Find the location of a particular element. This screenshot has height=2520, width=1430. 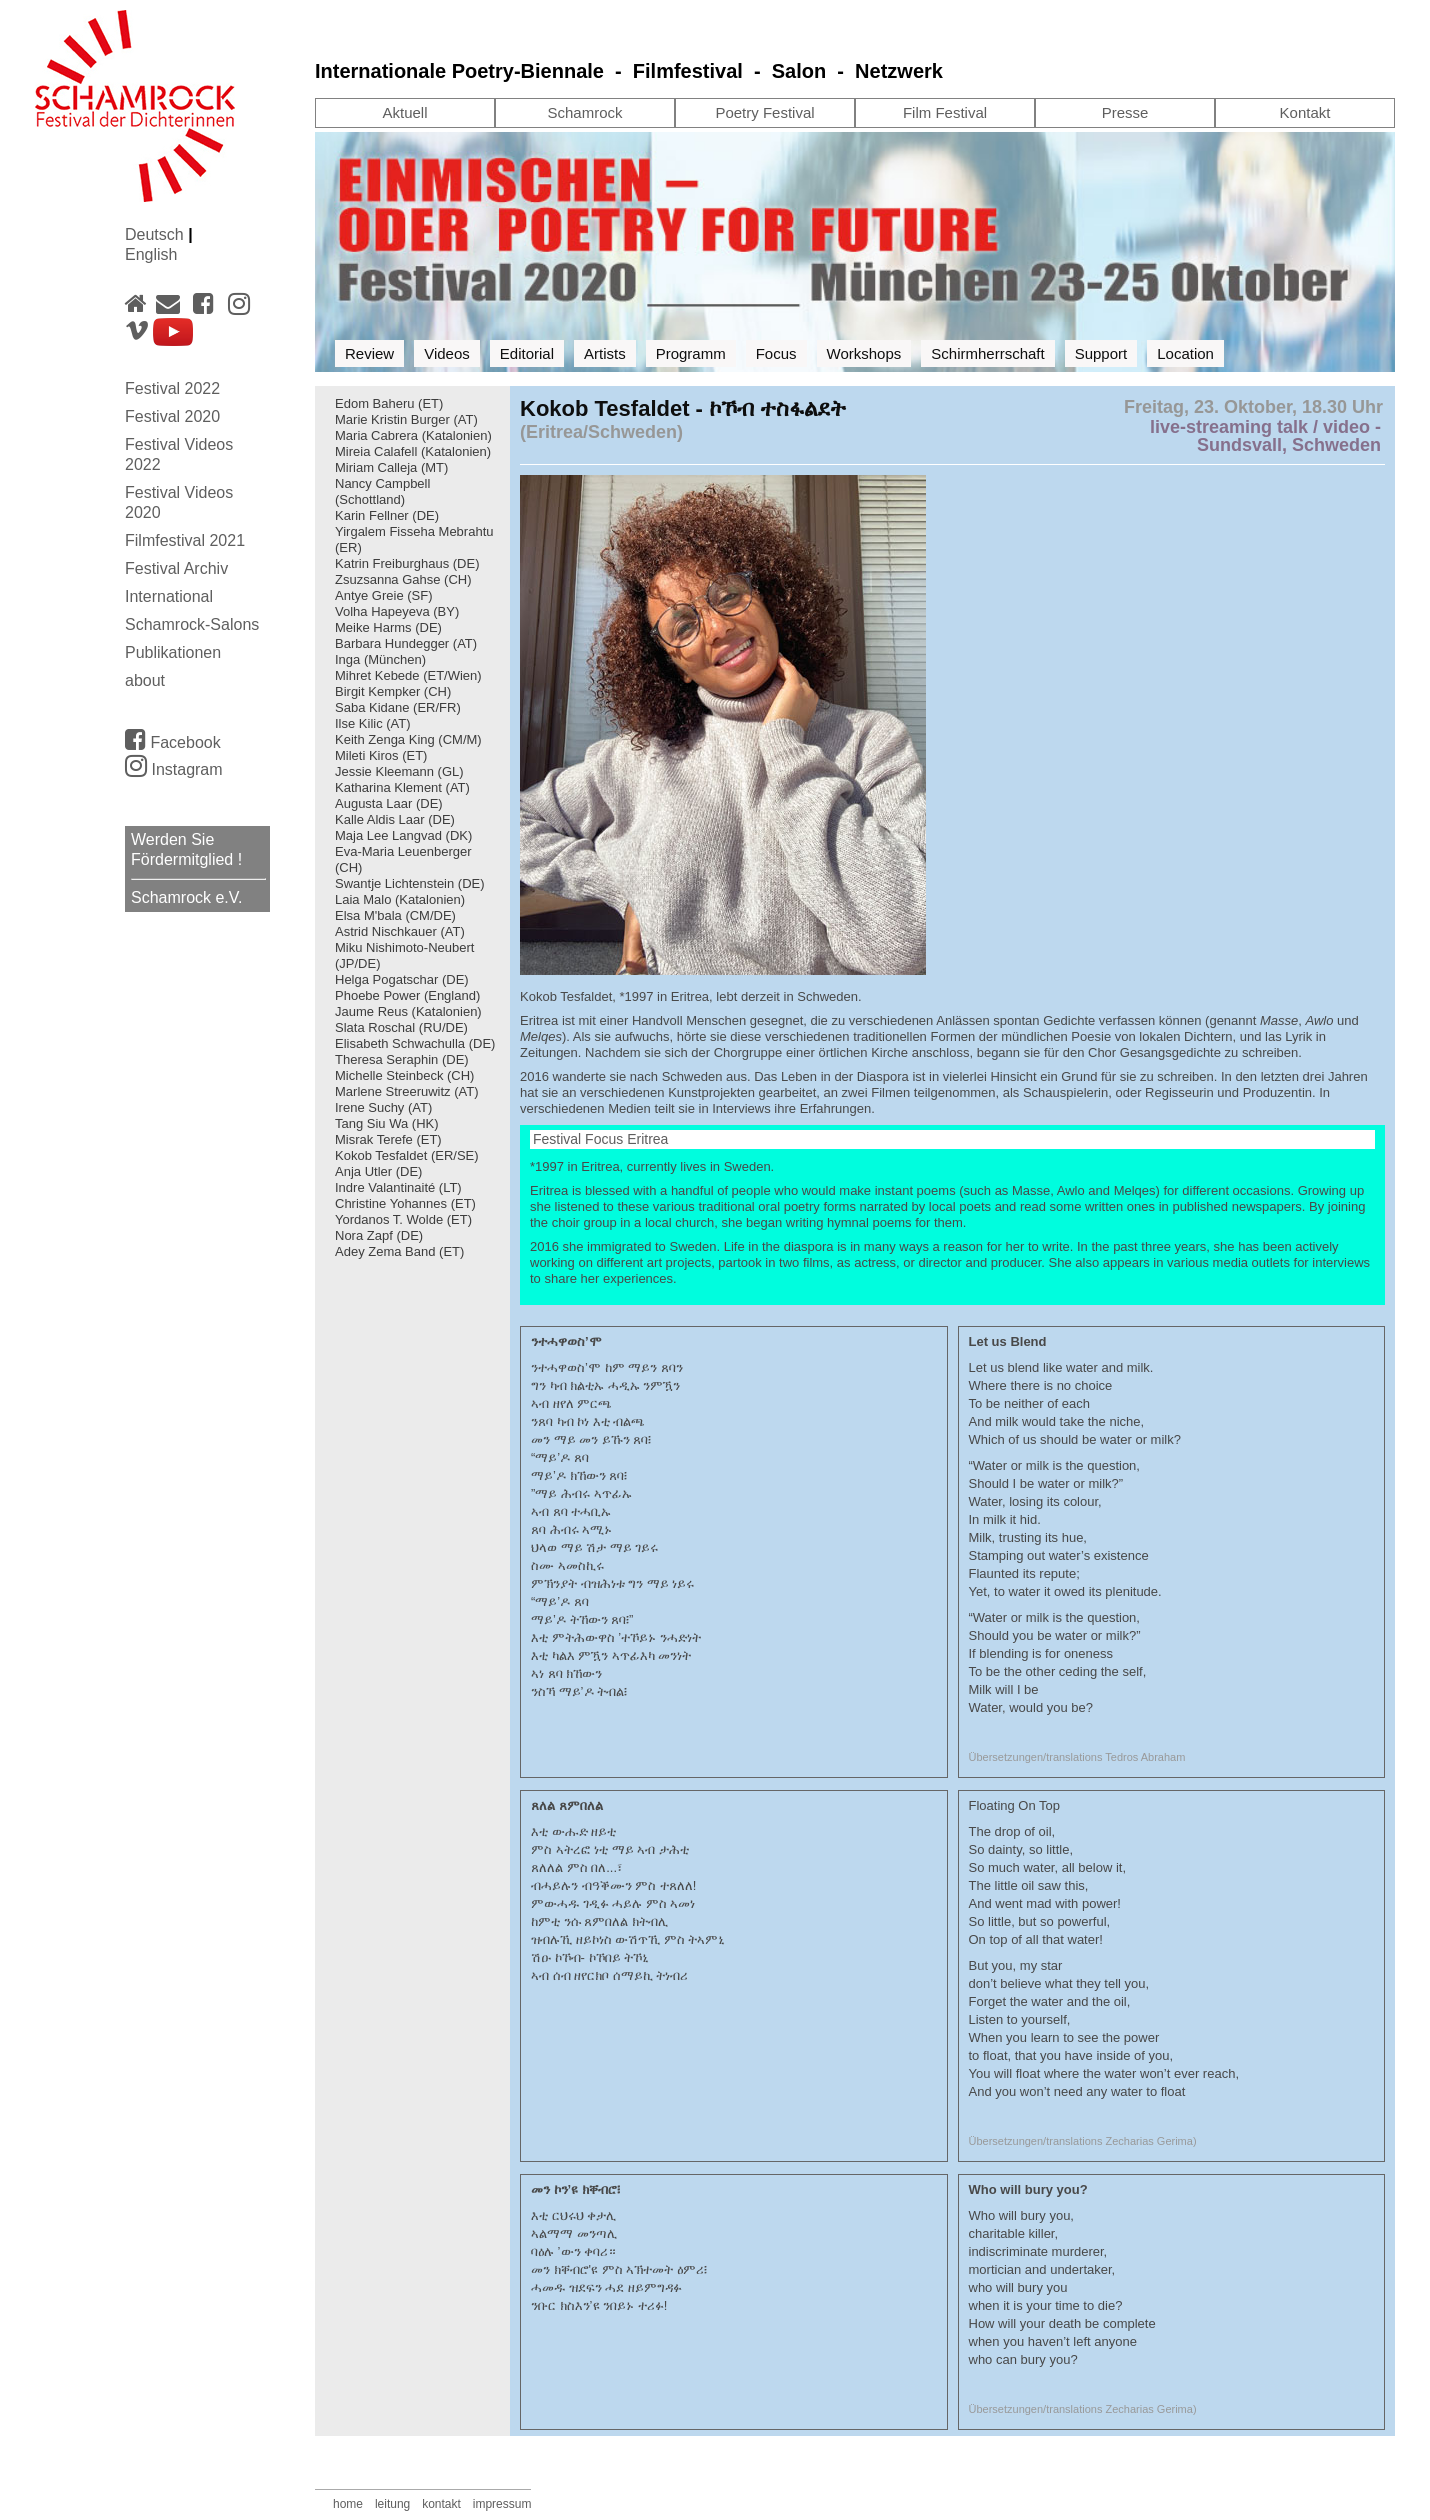

International is located at coordinates (169, 596).